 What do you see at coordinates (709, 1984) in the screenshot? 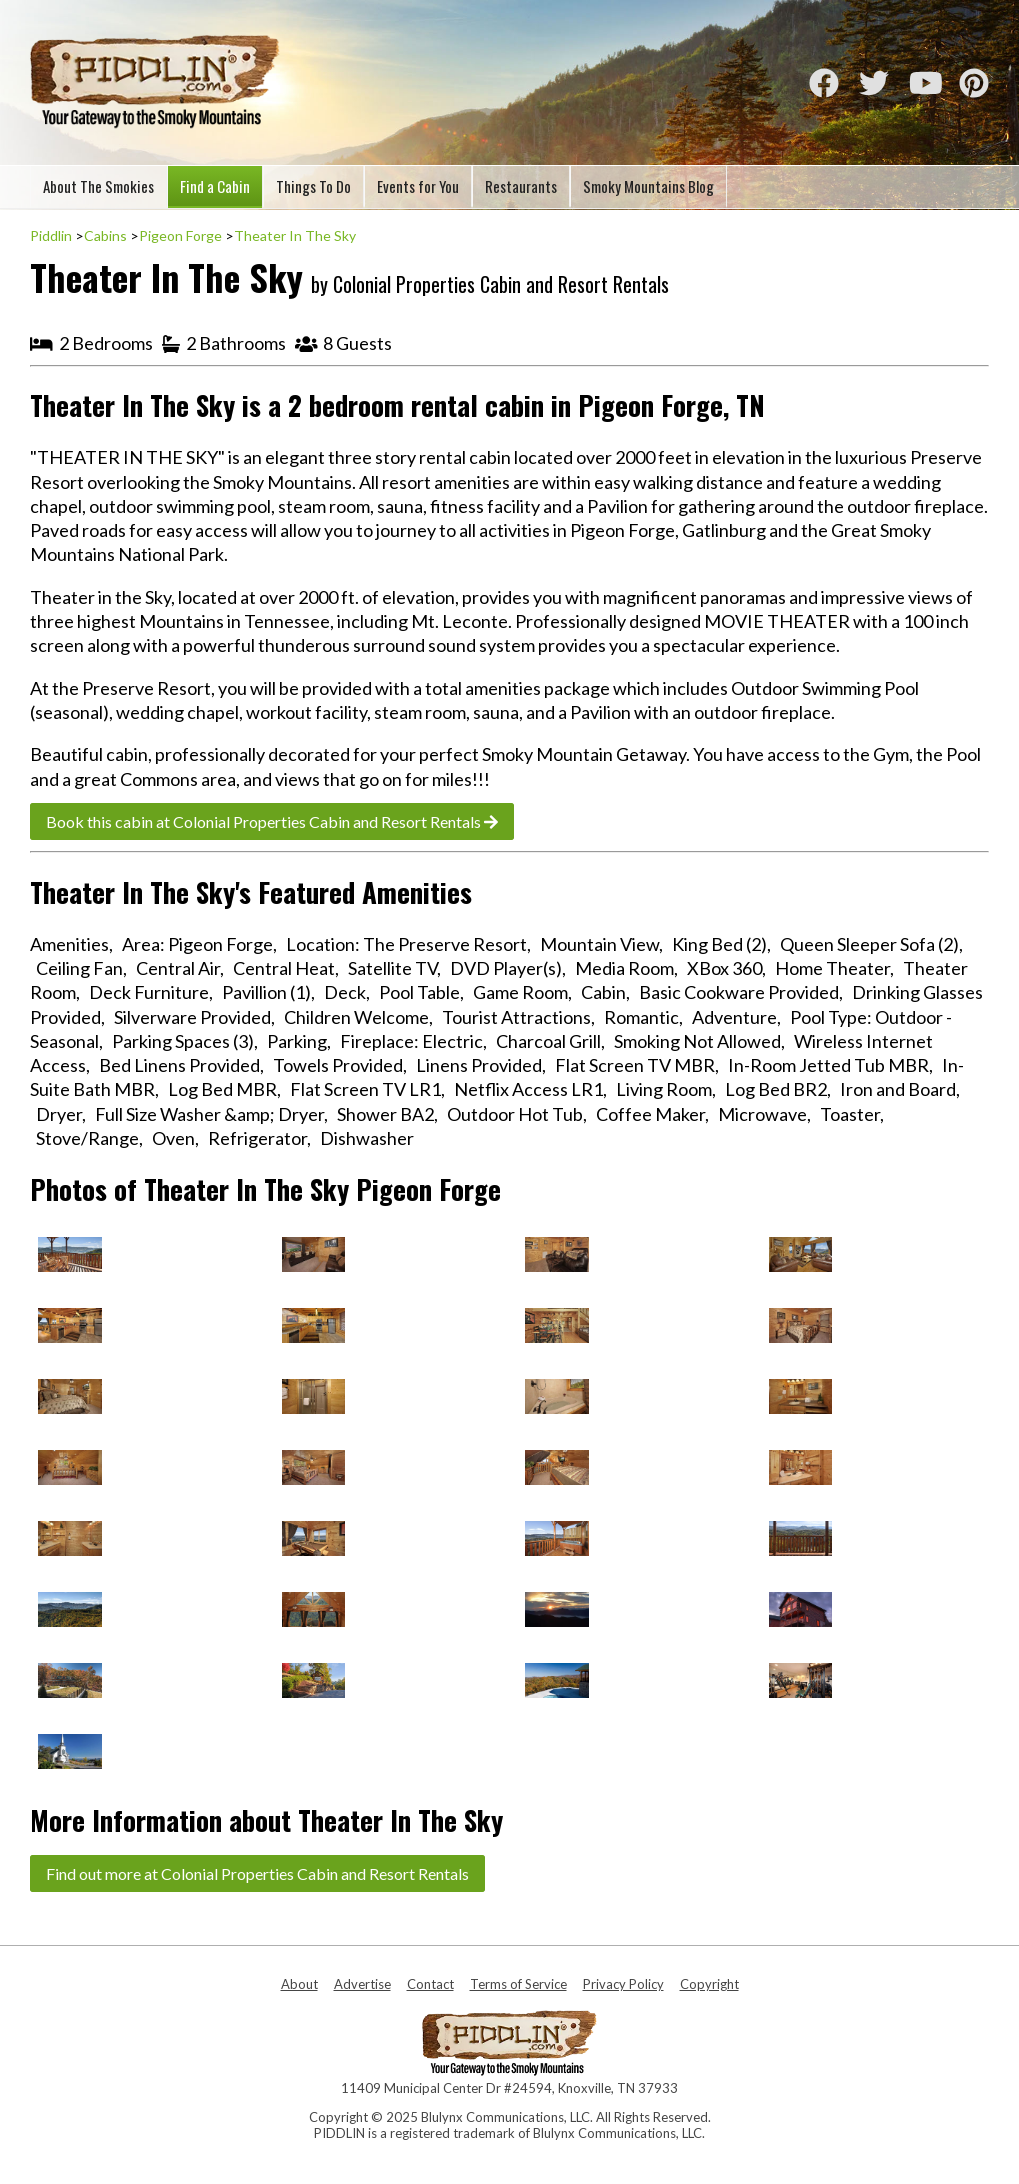
I see `Copyright` at bounding box center [709, 1984].